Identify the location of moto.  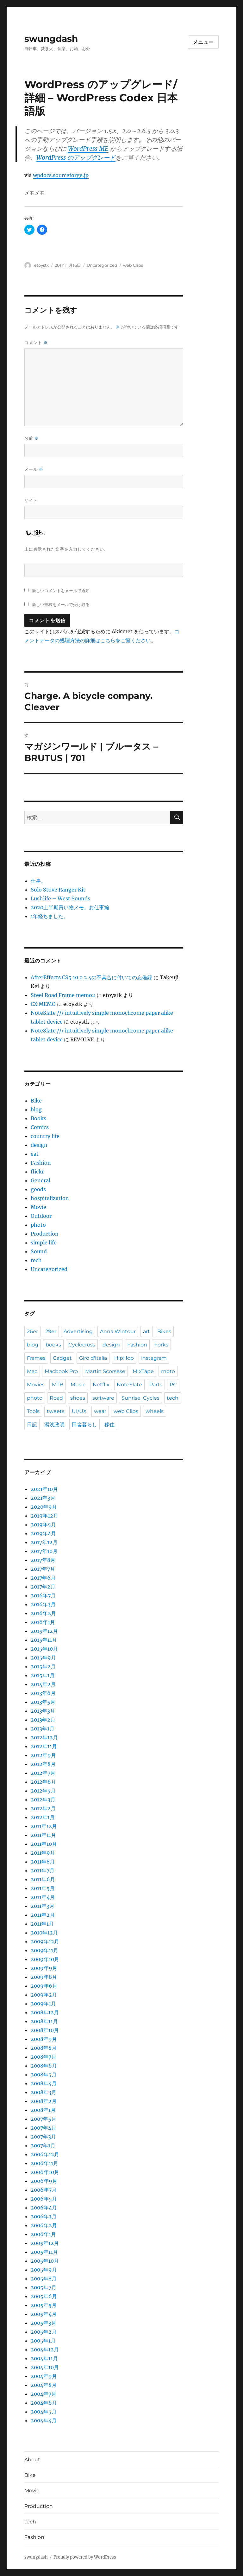
(168, 1371).